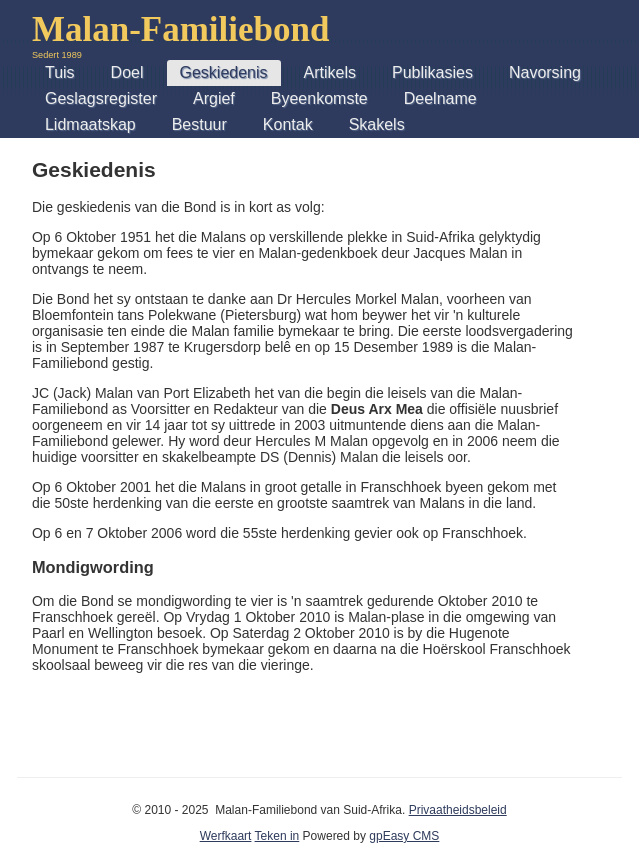 This screenshot has width=639, height=856. What do you see at coordinates (226, 836) in the screenshot?
I see `Werfkaart` at bounding box center [226, 836].